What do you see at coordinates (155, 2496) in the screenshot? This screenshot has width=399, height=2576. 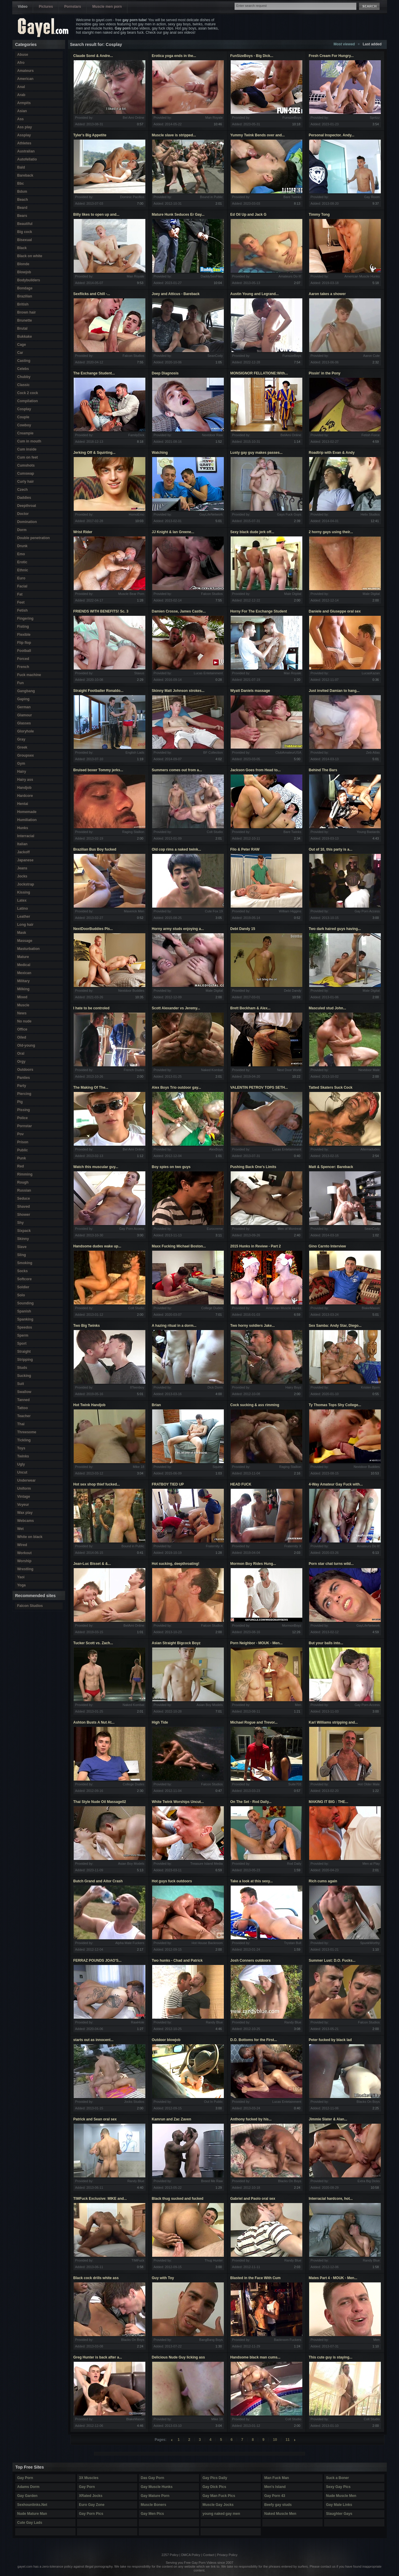 I see `Gay Mature Porn` at bounding box center [155, 2496].